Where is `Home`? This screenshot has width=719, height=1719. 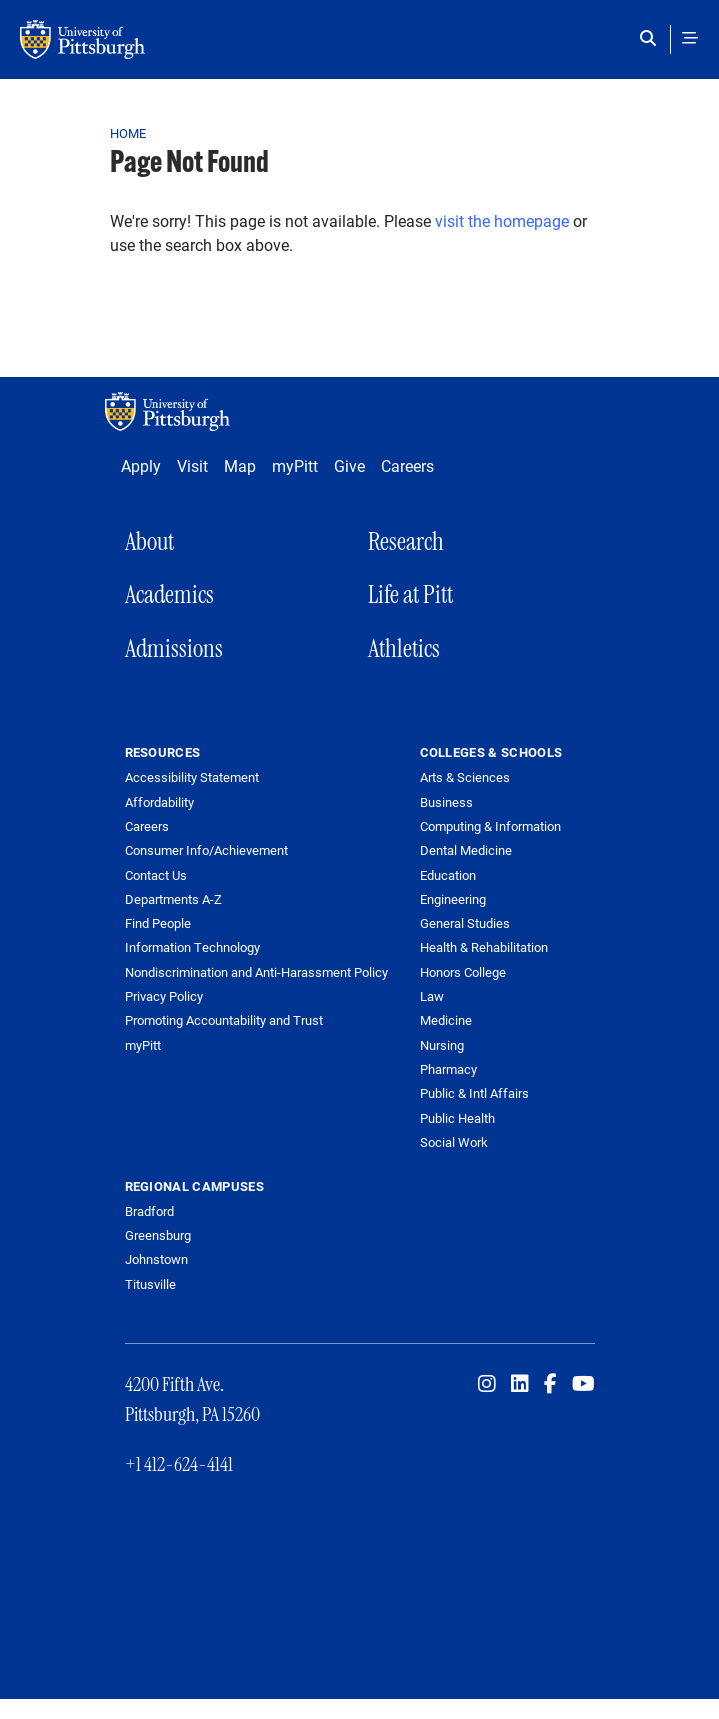 Home is located at coordinates (128, 133).